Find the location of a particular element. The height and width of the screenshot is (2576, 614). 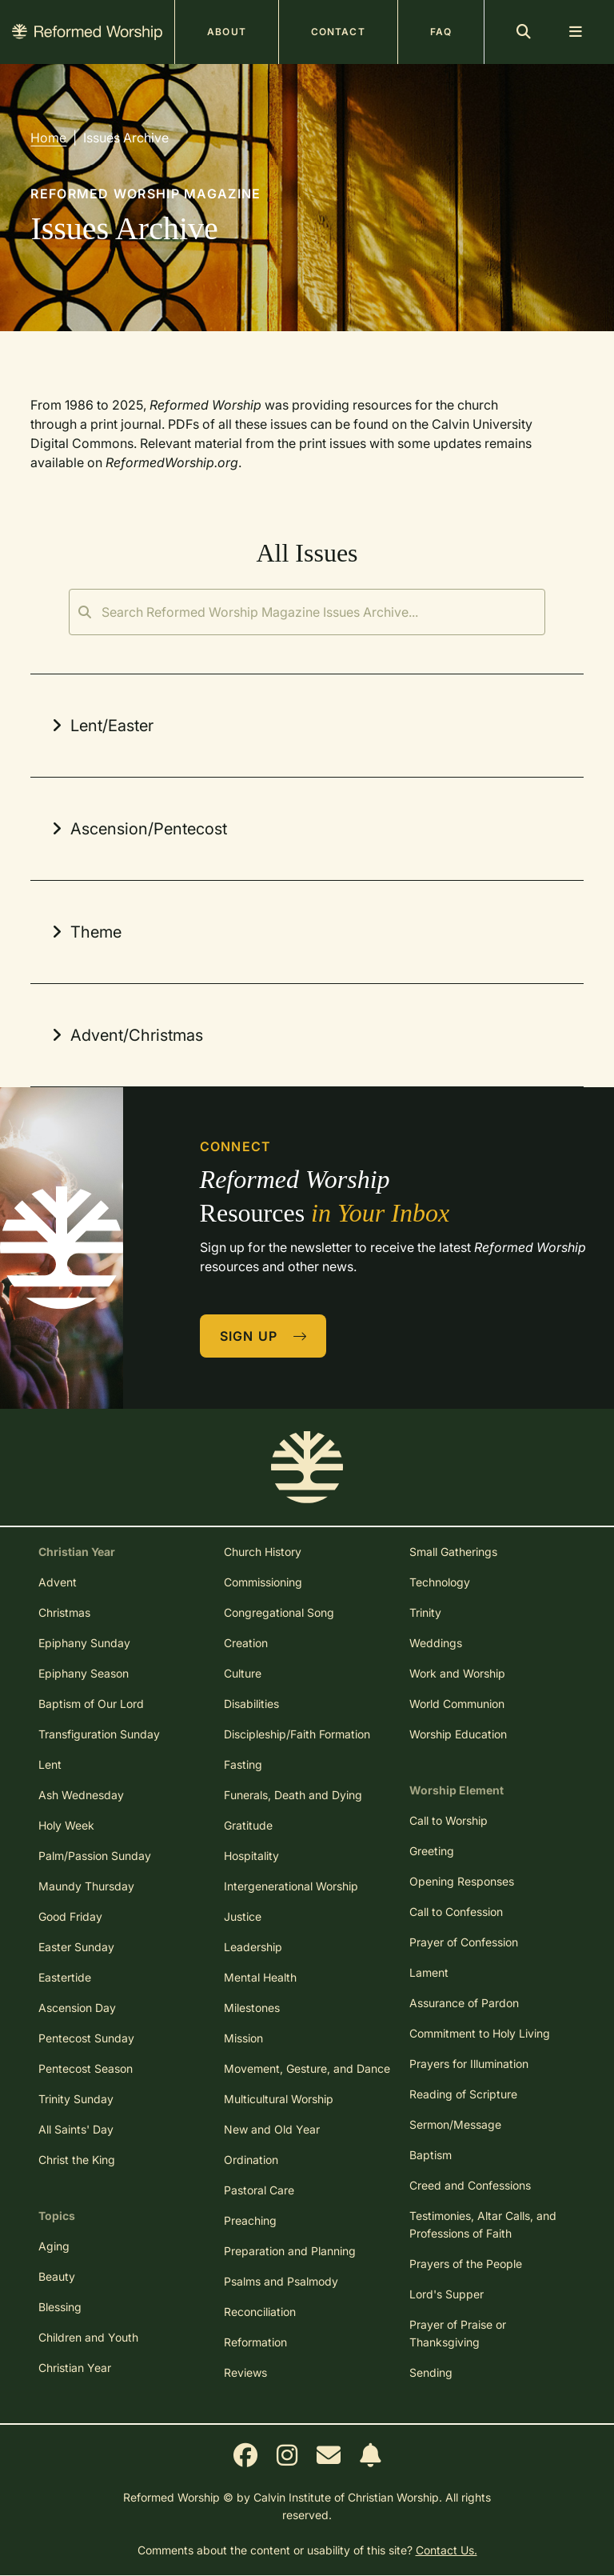

Worship Education is located at coordinates (458, 1734).